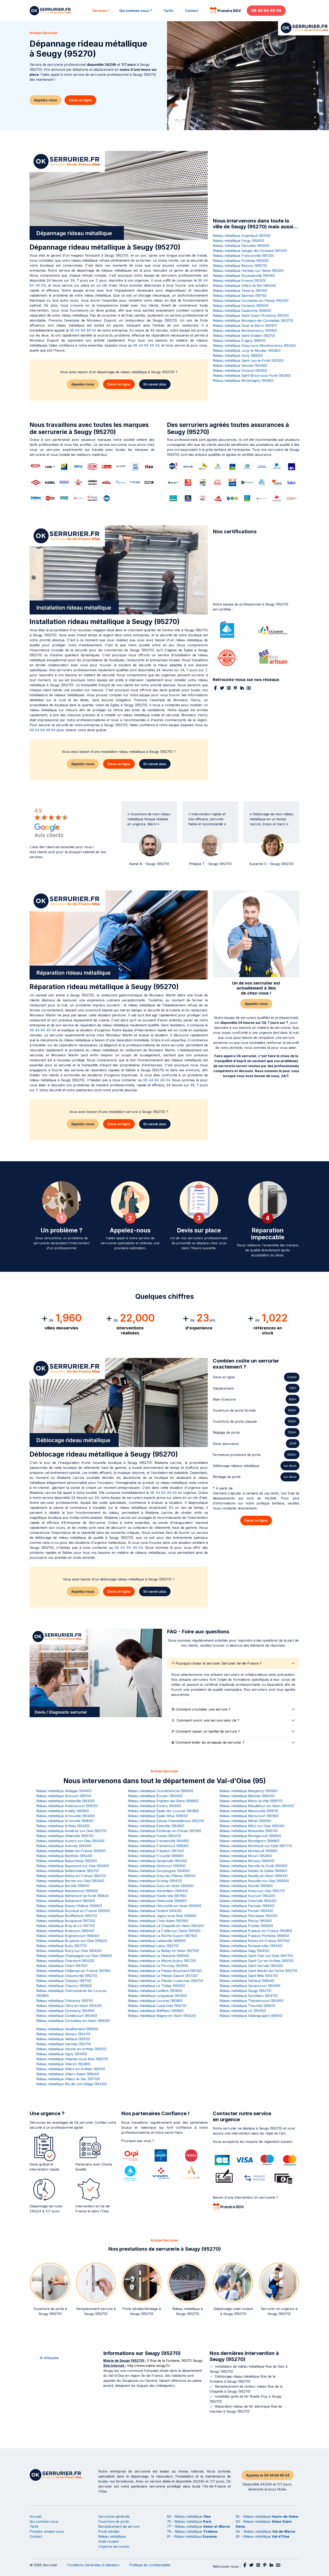 The width and height of the screenshot is (329, 2576). Describe the element at coordinates (251, 315) in the screenshot. I see `Rideau métallique Saint-Ouen-l'Aumône (95310)` at that location.